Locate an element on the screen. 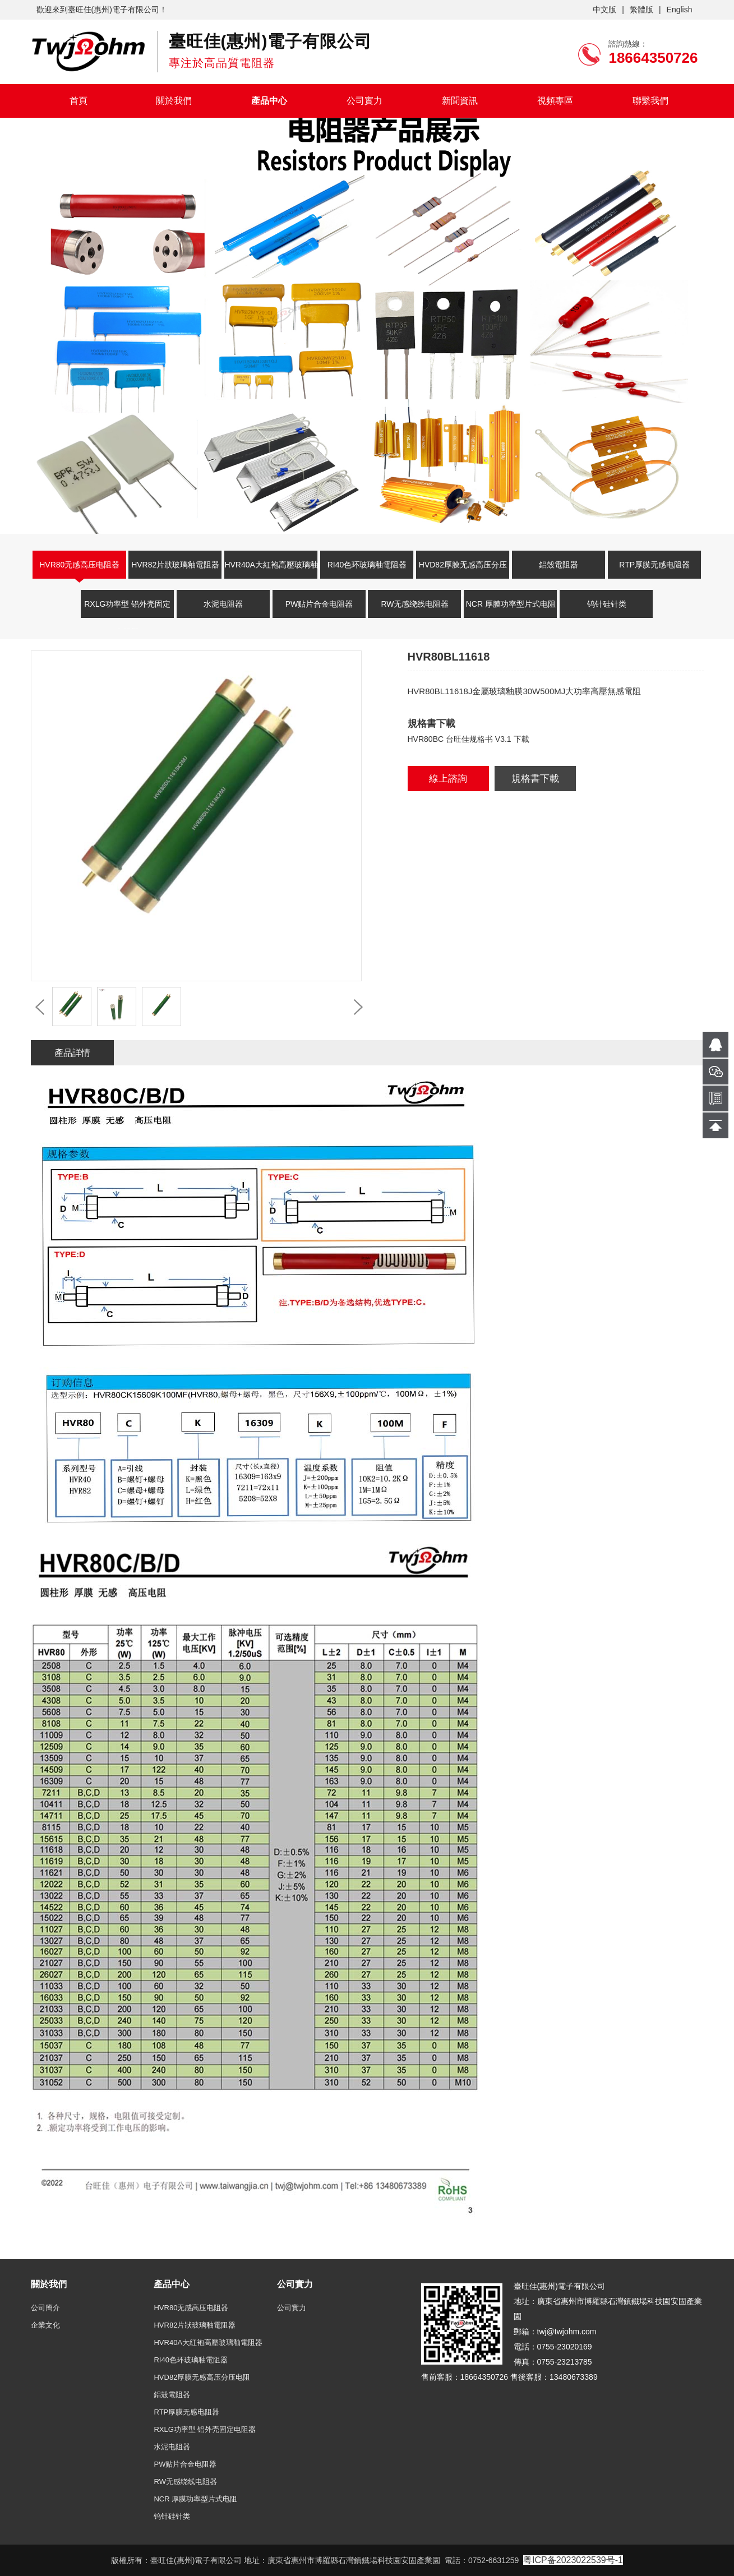 The height and width of the screenshot is (2576, 734). 繁體版 is located at coordinates (641, 9).